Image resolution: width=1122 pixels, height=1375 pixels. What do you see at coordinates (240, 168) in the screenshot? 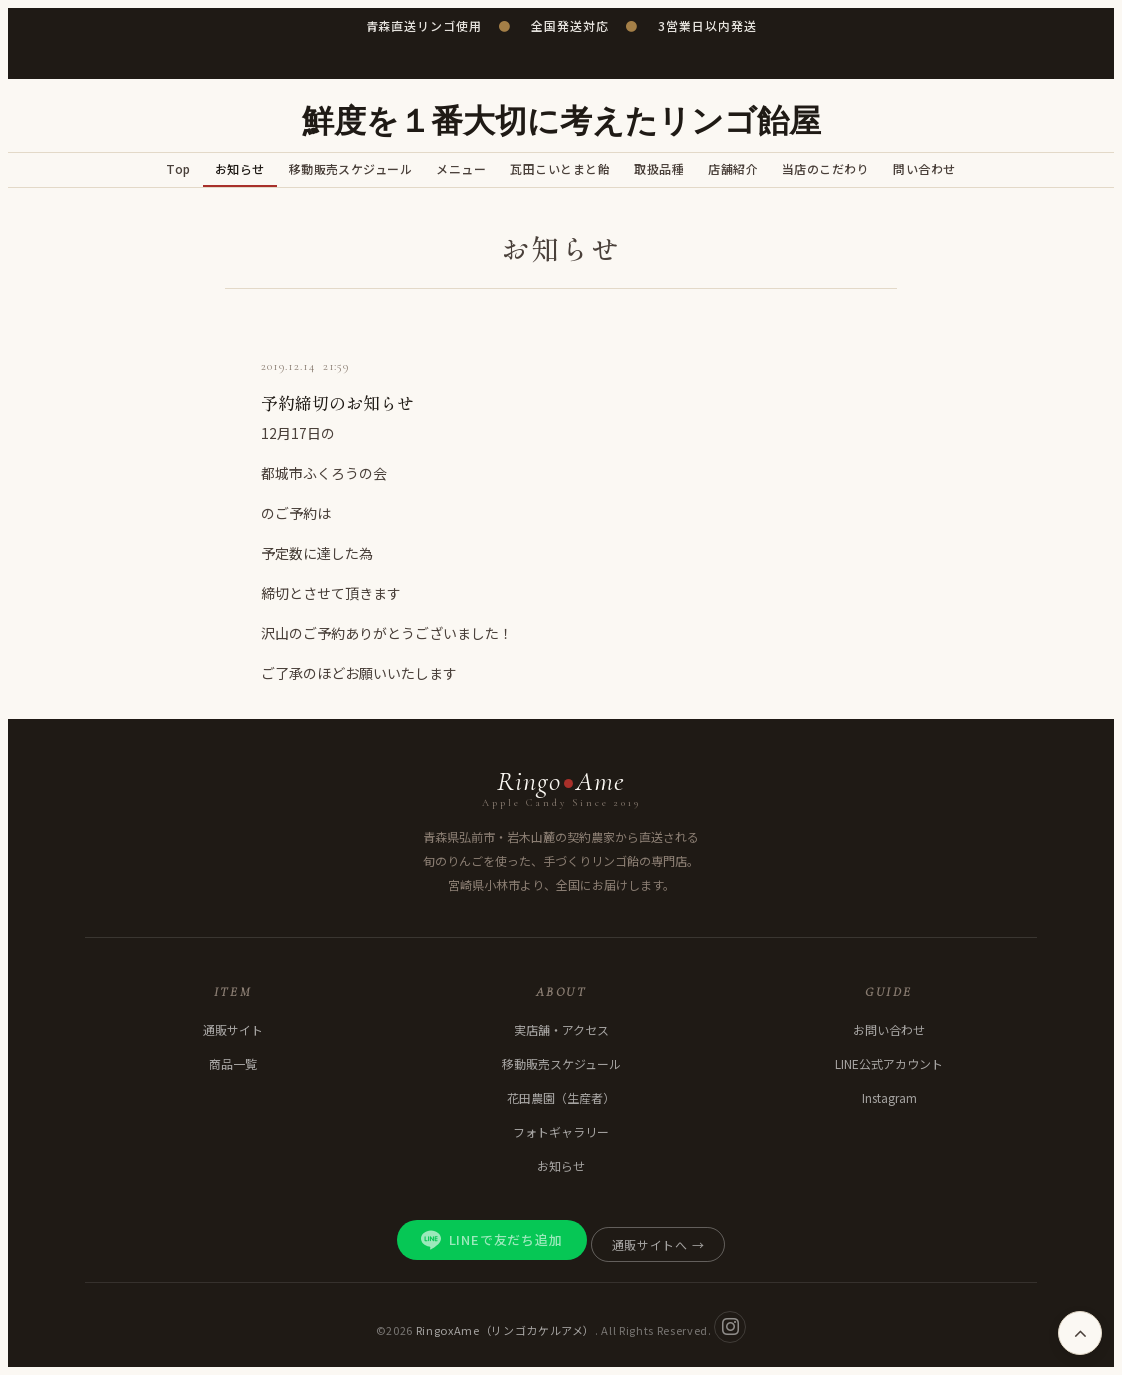
I see `お知らせ` at bounding box center [240, 168].